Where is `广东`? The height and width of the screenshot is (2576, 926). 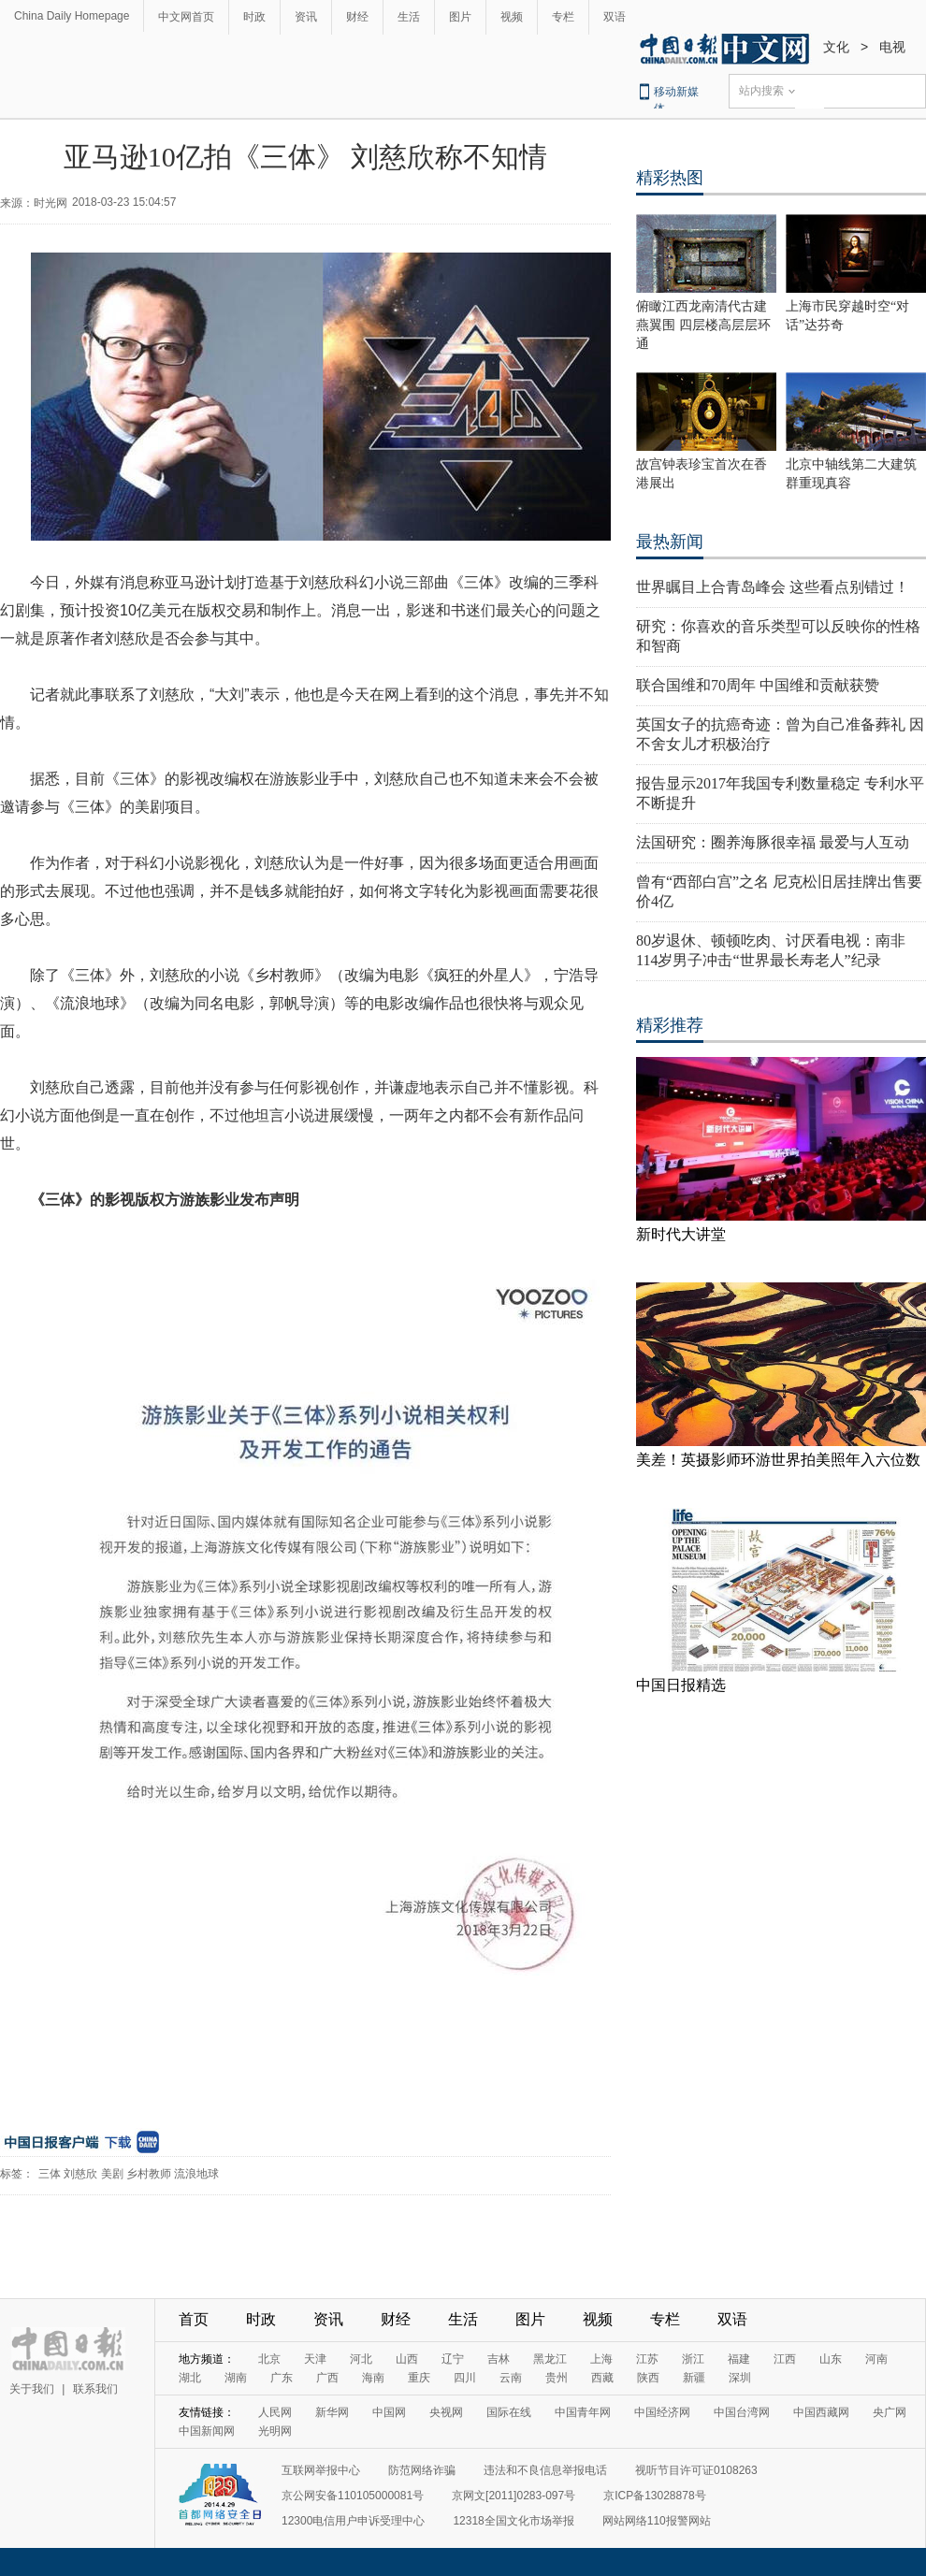
广东 is located at coordinates (281, 2377).